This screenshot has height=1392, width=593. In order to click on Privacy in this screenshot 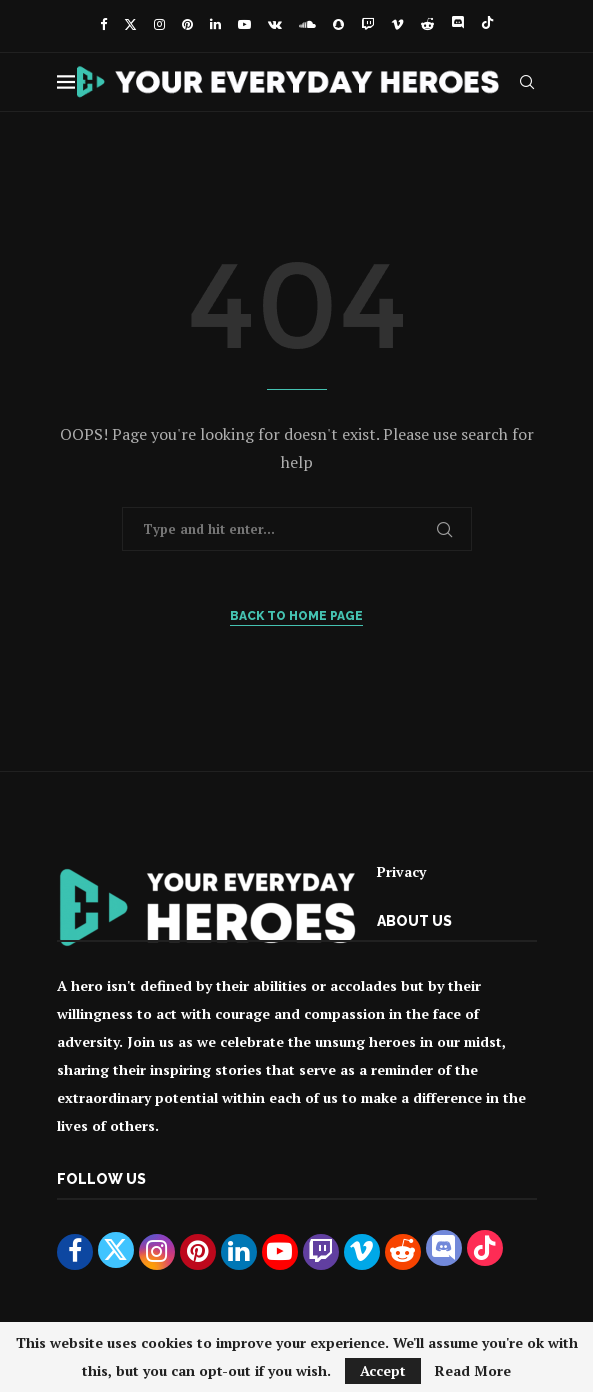, I will do `click(401, 871)`.